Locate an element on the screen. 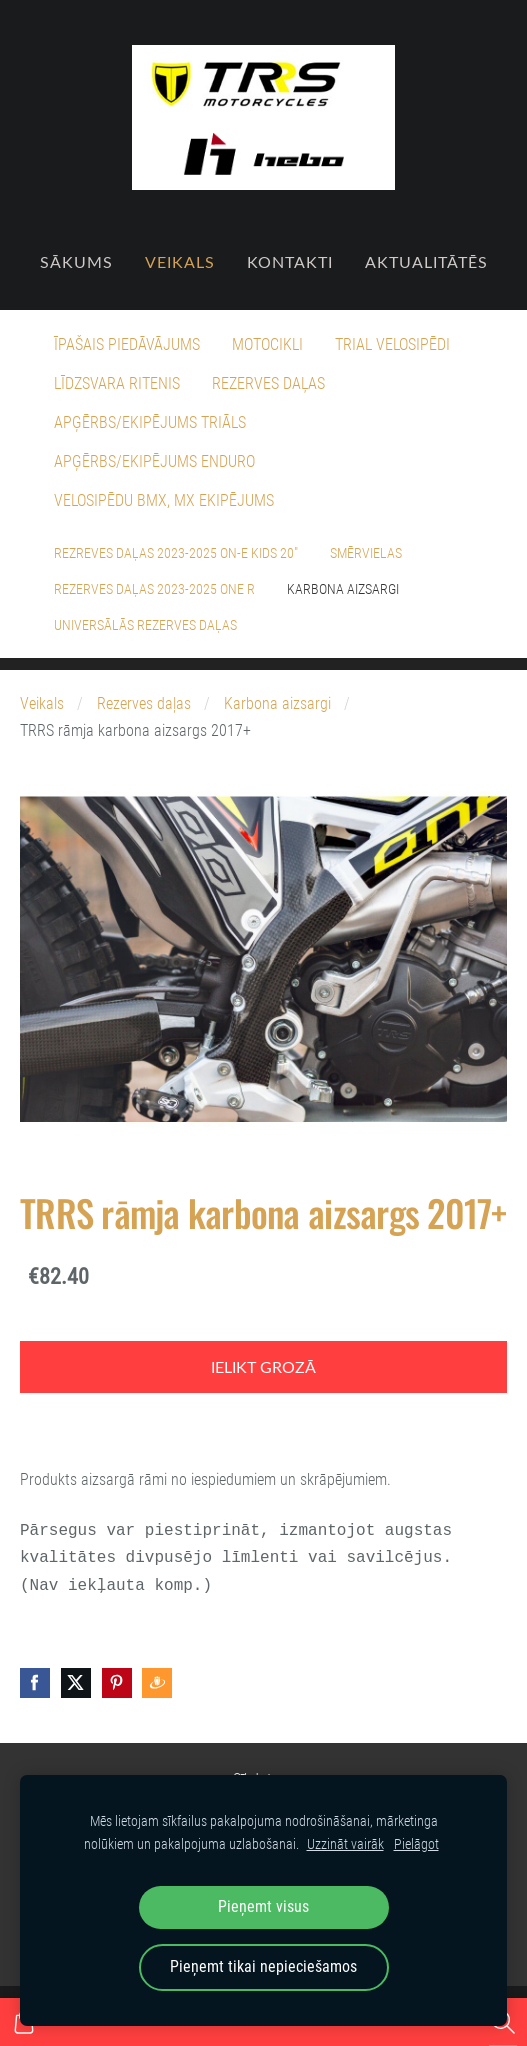 This screenshot has height=2046, width=527. Pieņemt tikai nepieciešamos is located at coordinates (263, 1966).